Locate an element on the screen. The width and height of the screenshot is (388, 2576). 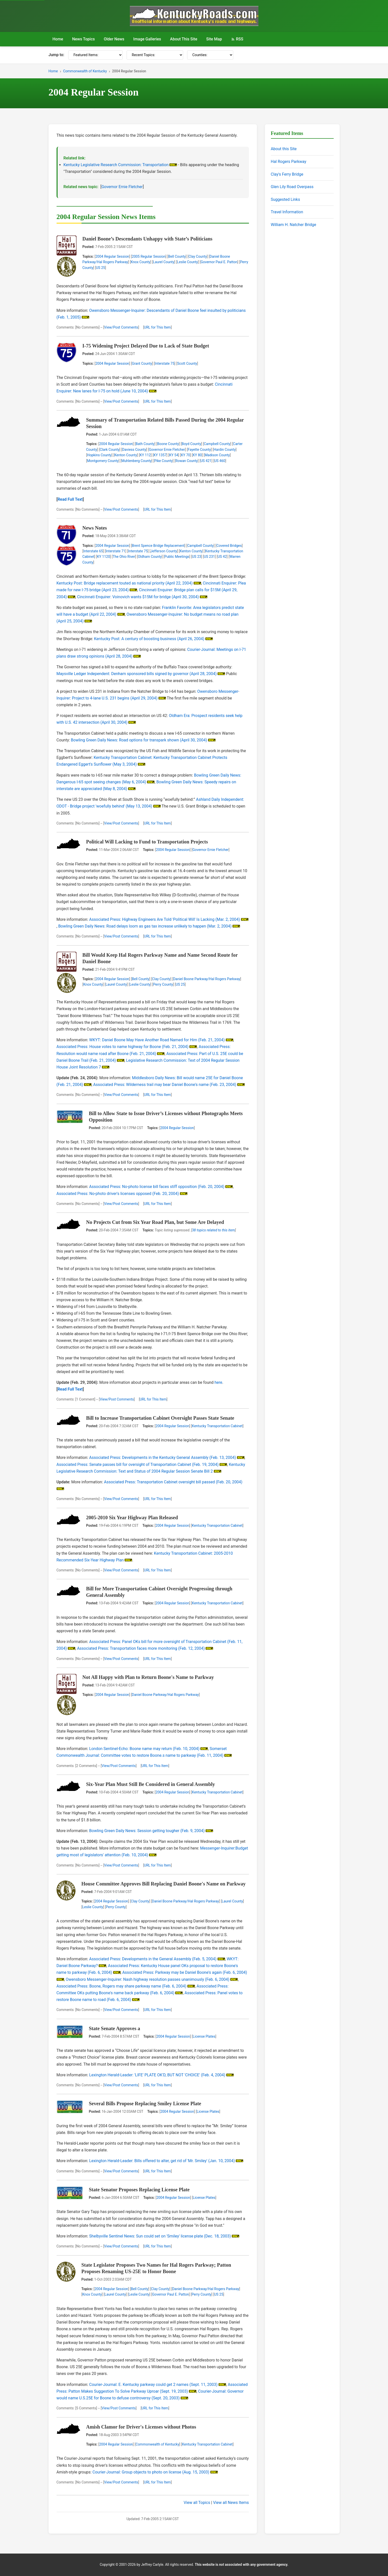
Associated Press: Developments in the General Assembly (Feb. 5, 2004) is located at coordinates (153, 1959).